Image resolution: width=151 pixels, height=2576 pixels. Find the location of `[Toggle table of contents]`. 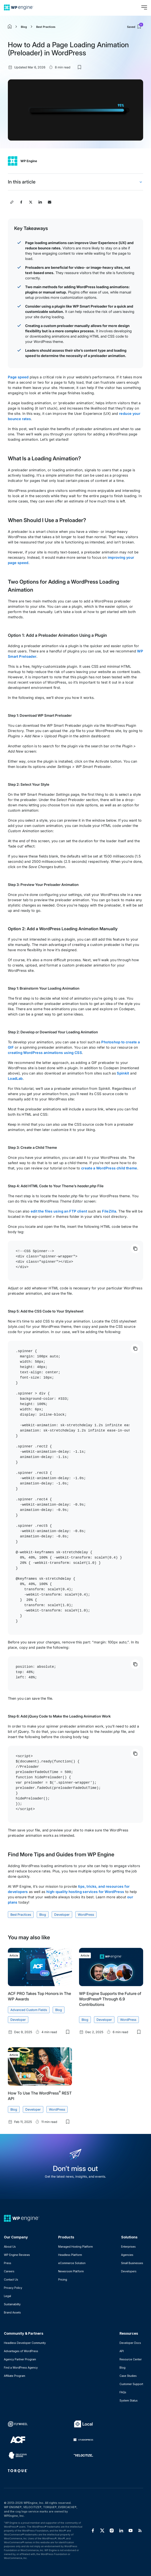

[Toggle table of contents] is located at coordinates (140, 182).